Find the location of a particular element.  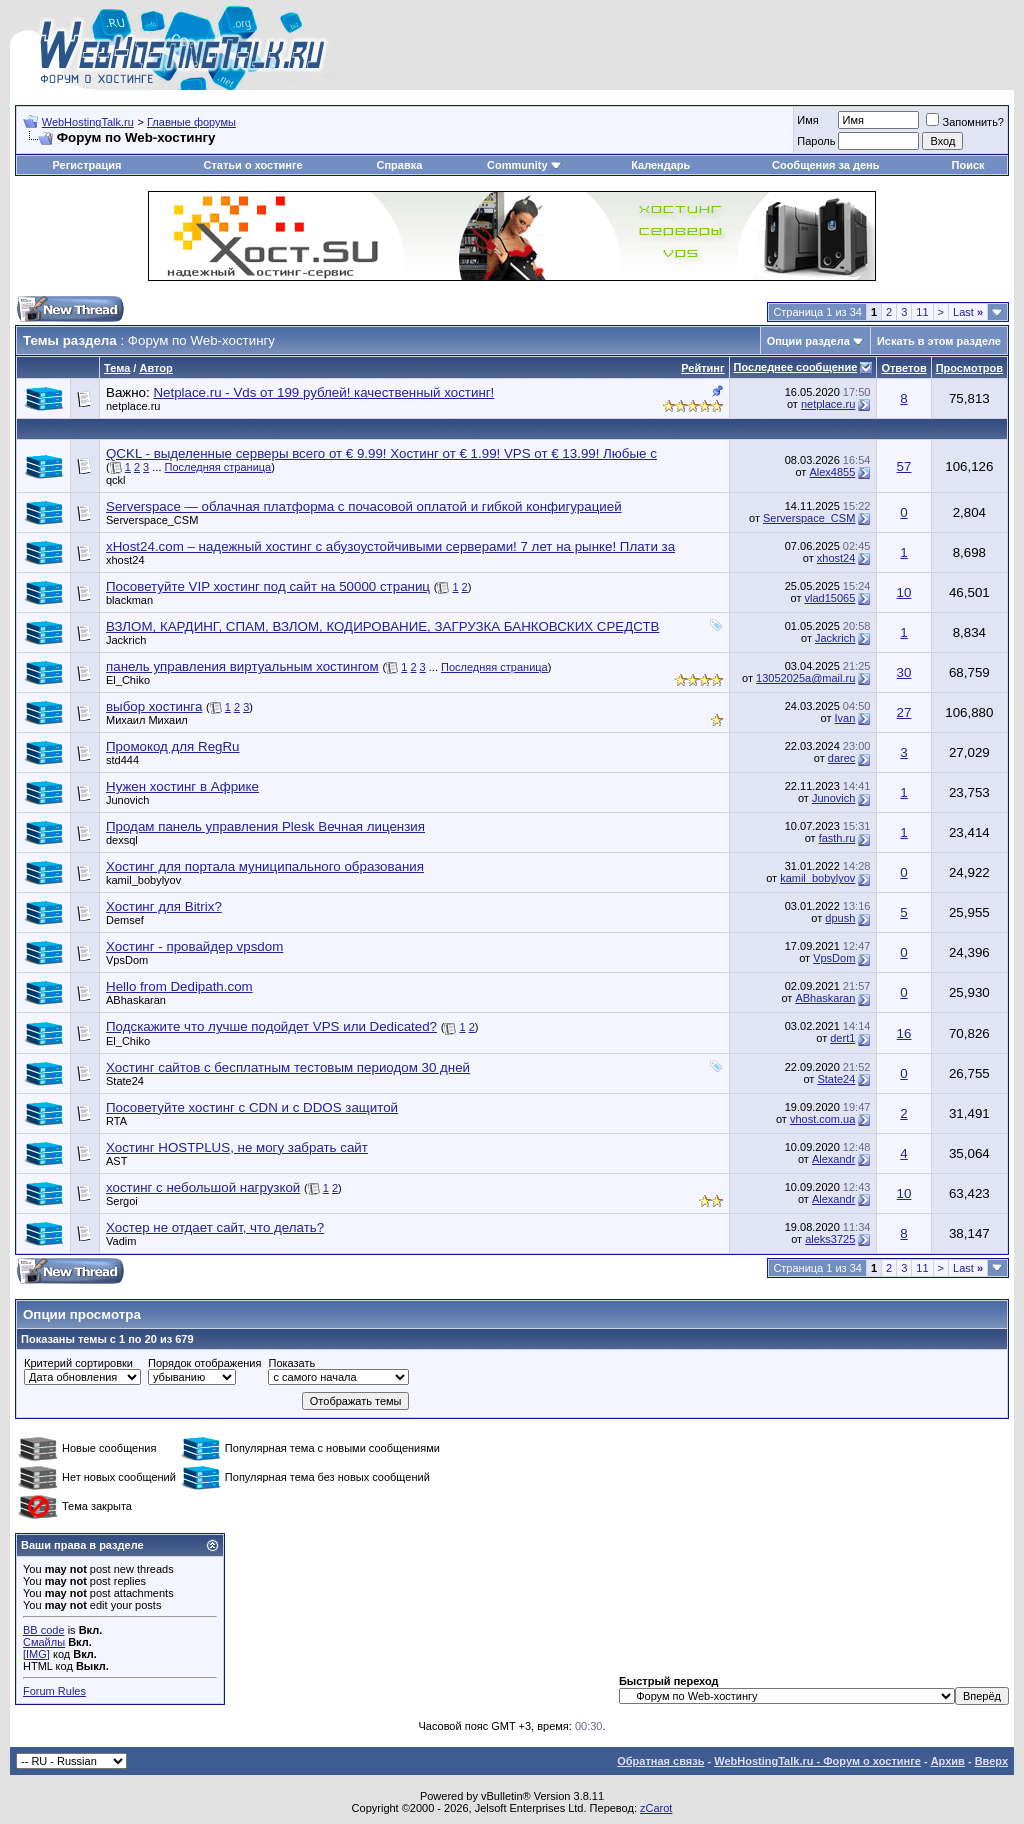

Jackrich is located at coordinates (126, 640).